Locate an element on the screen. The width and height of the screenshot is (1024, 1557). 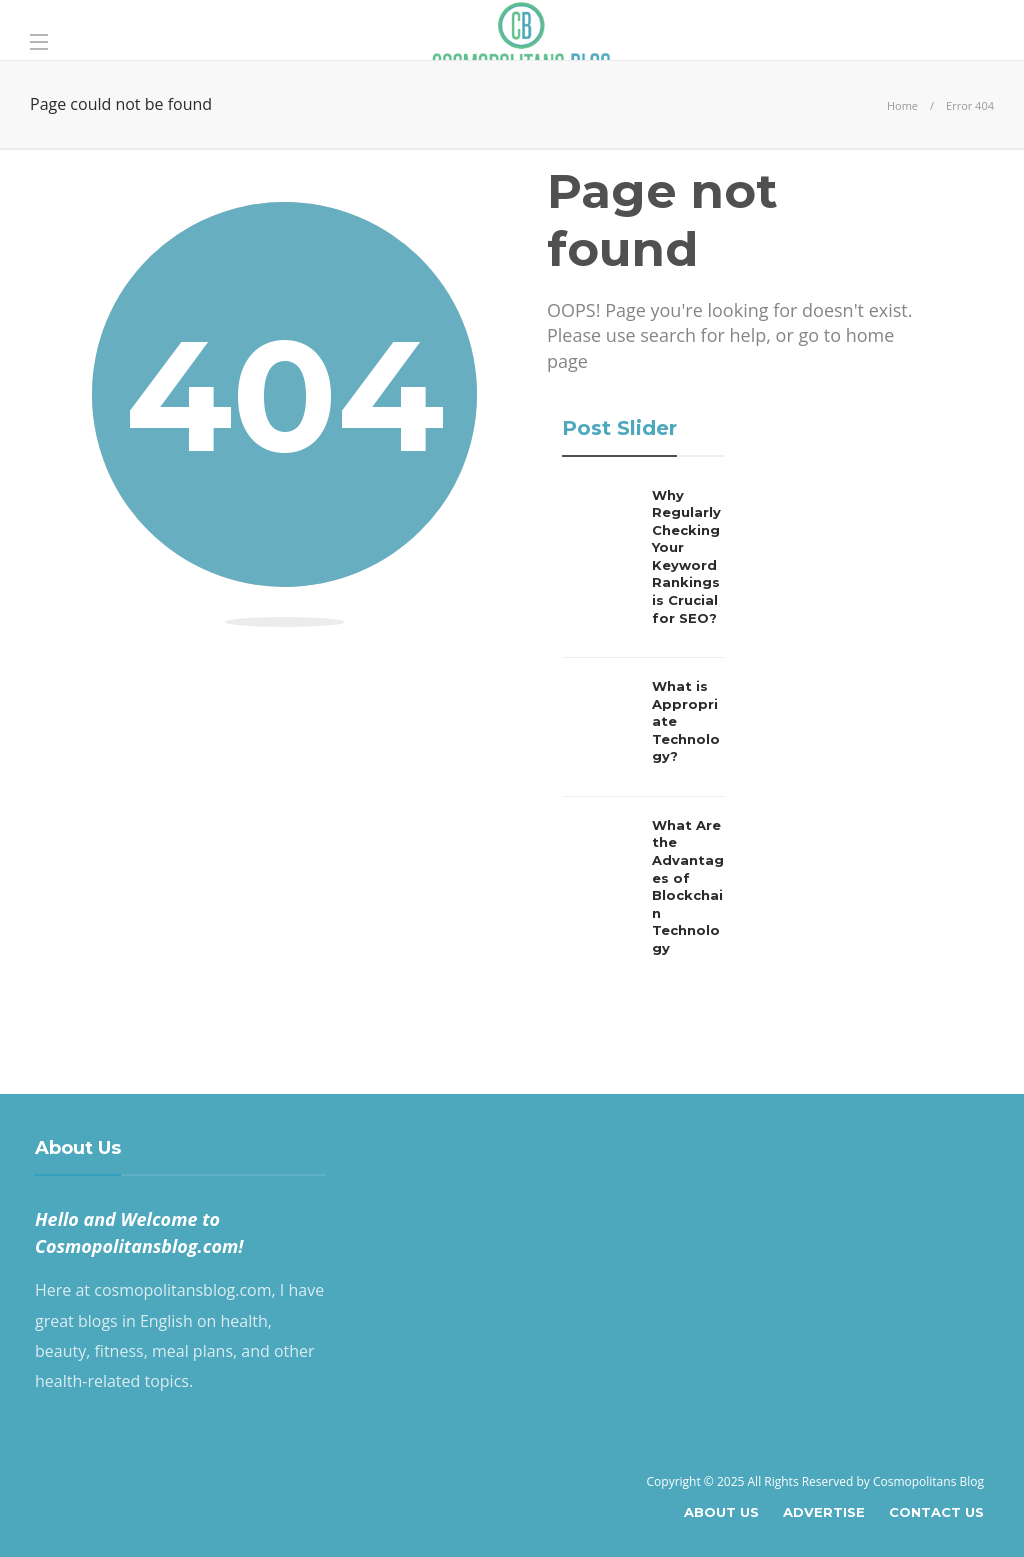
About Us is located at coordinates (721, 1512).